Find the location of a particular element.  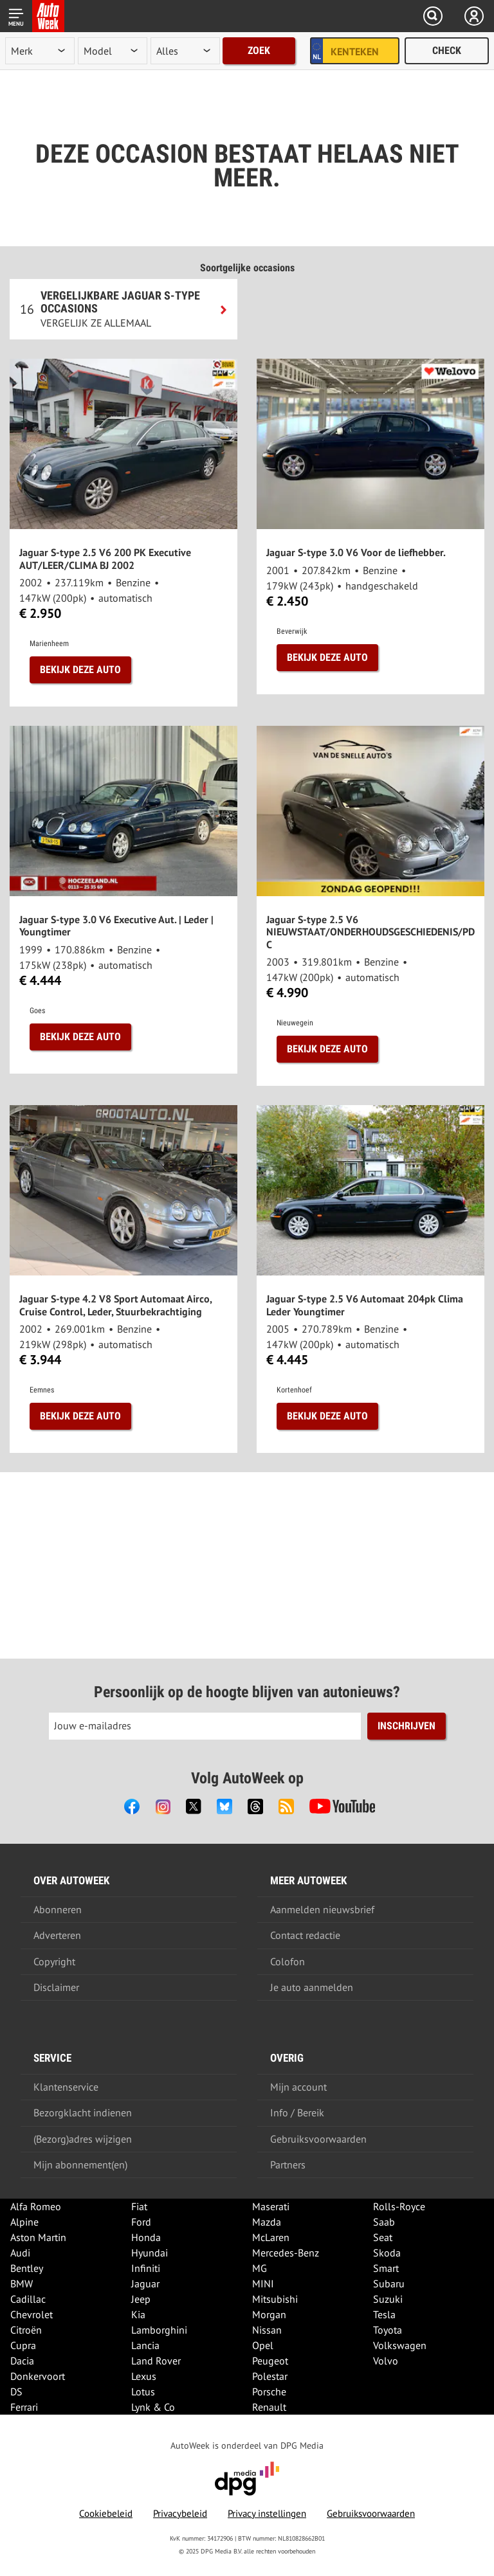

Skoda is located at coordinates (387, 2252).